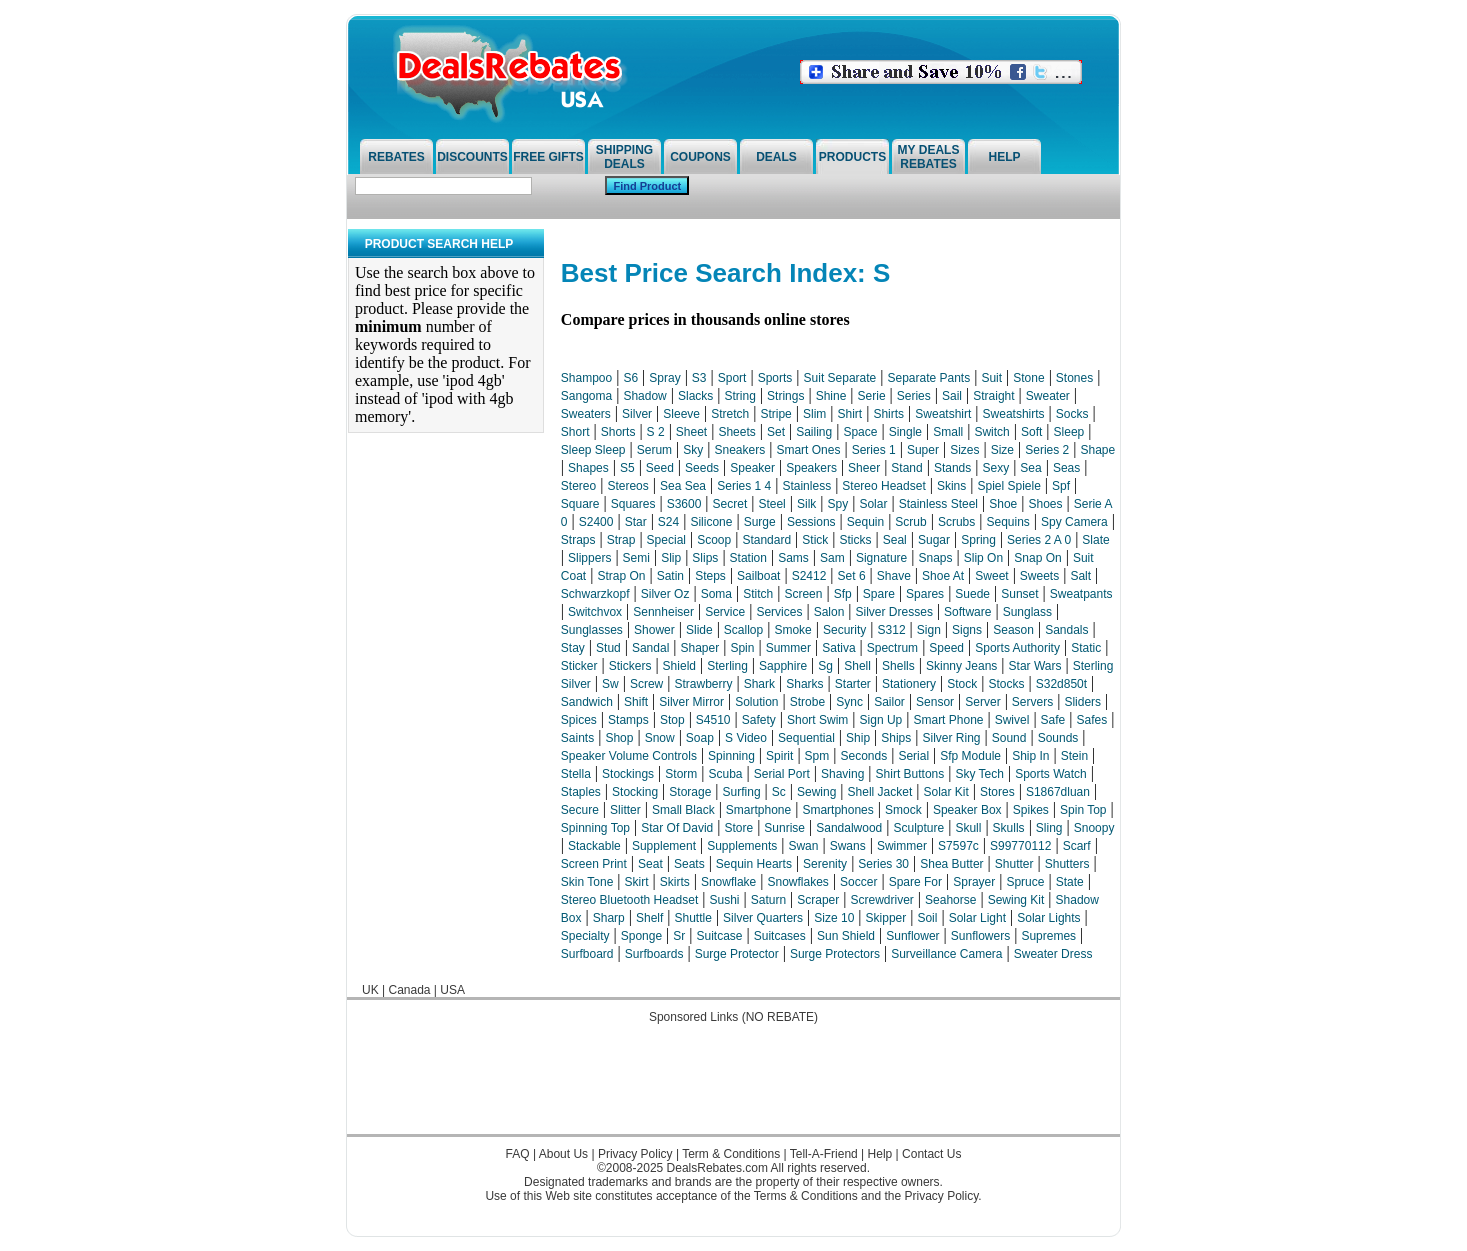 The width and height of the screenshot is (1467, 1251). What do you see at coordinates (742, 792) in the screenshot?
I see `Surfing` at bounding box center [742, 792].